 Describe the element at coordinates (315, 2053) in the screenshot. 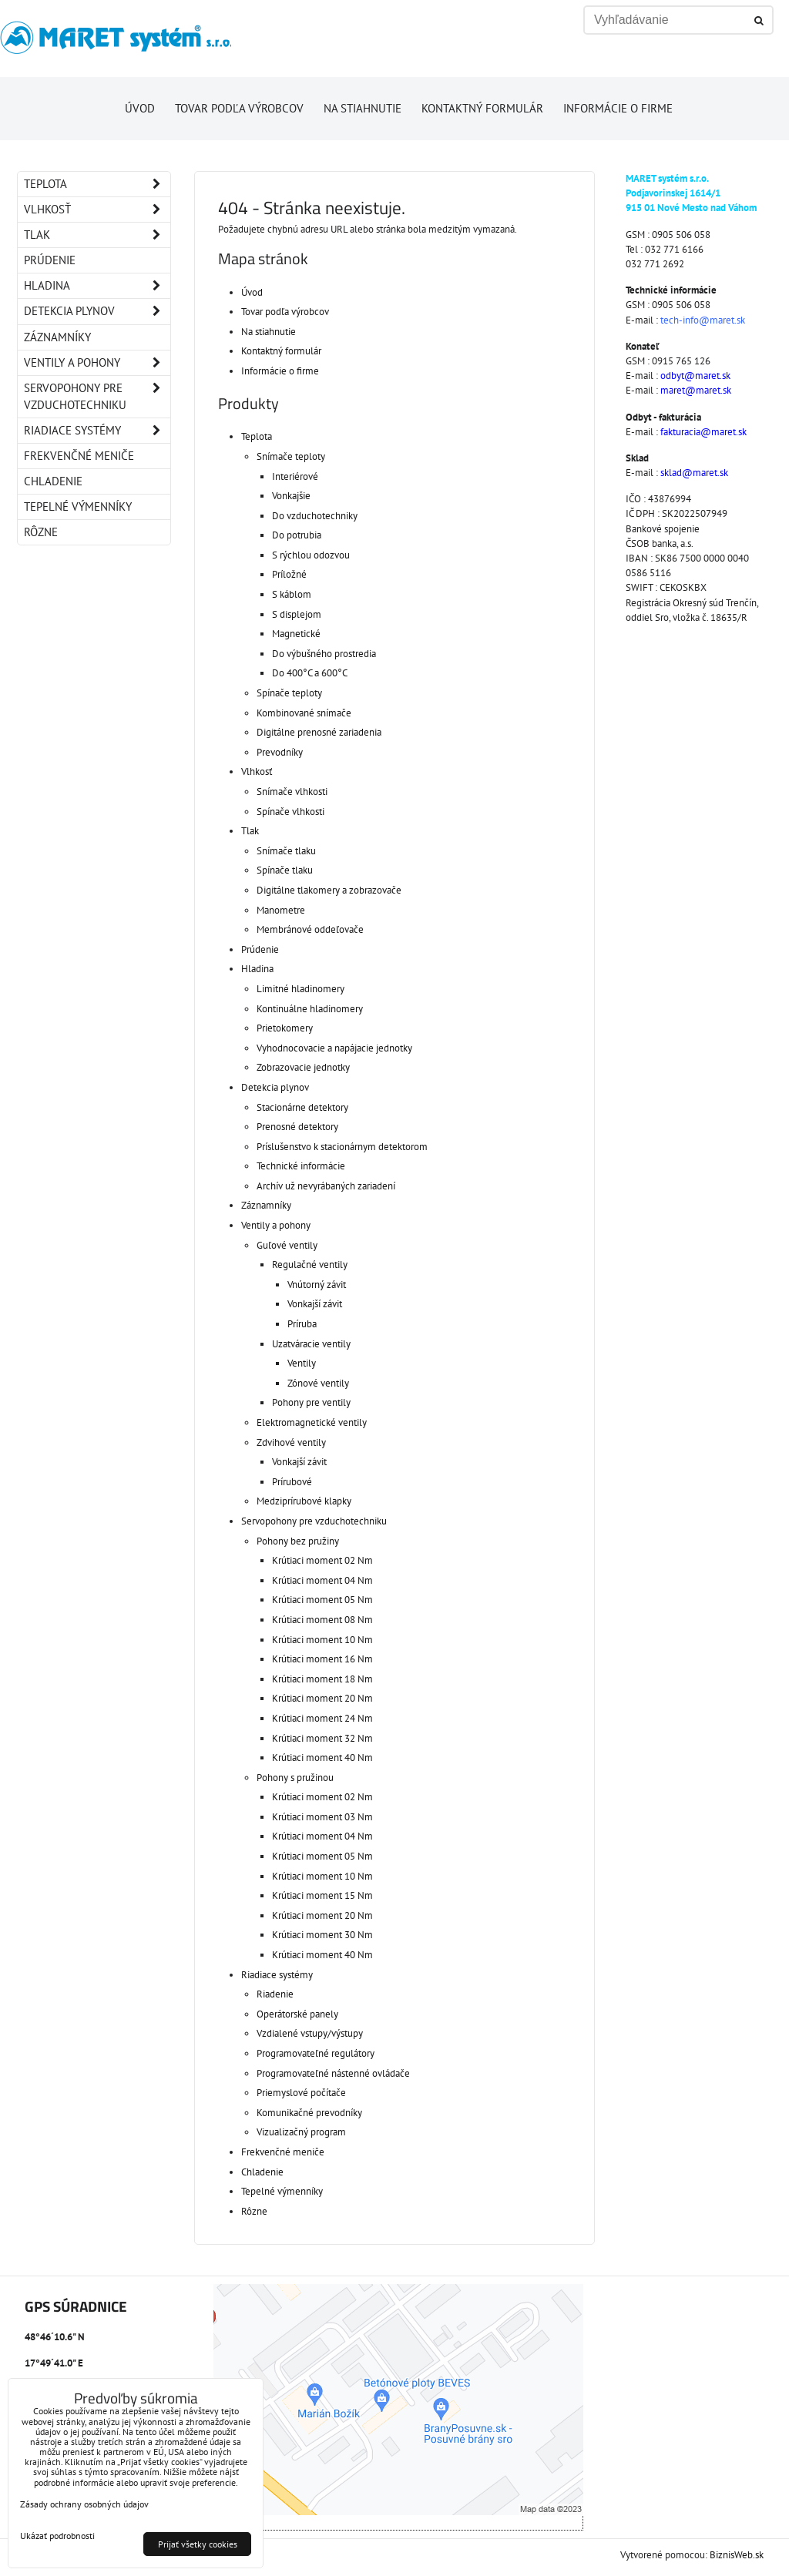

I see `Programovateľné regulátory` at that location.